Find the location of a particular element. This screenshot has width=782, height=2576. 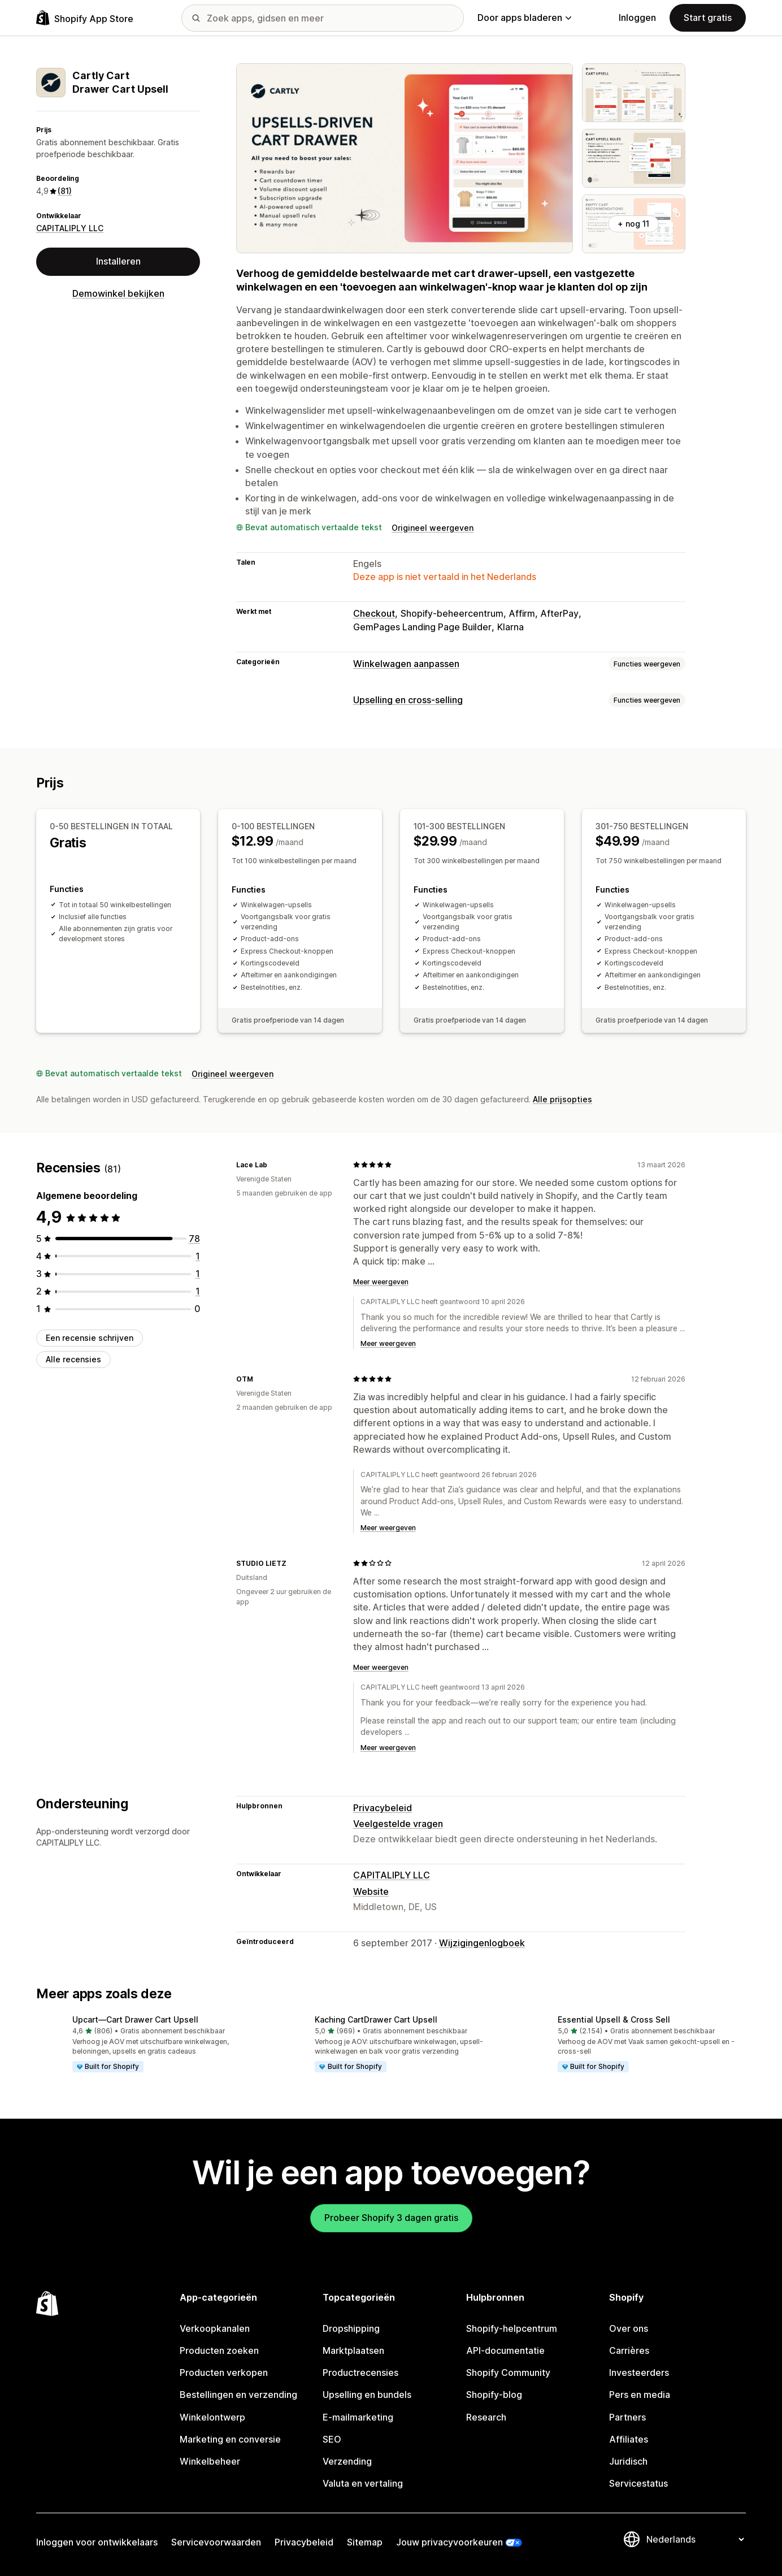

Essential Upsell & Cross Sell is located at coordinates (614, 2019).